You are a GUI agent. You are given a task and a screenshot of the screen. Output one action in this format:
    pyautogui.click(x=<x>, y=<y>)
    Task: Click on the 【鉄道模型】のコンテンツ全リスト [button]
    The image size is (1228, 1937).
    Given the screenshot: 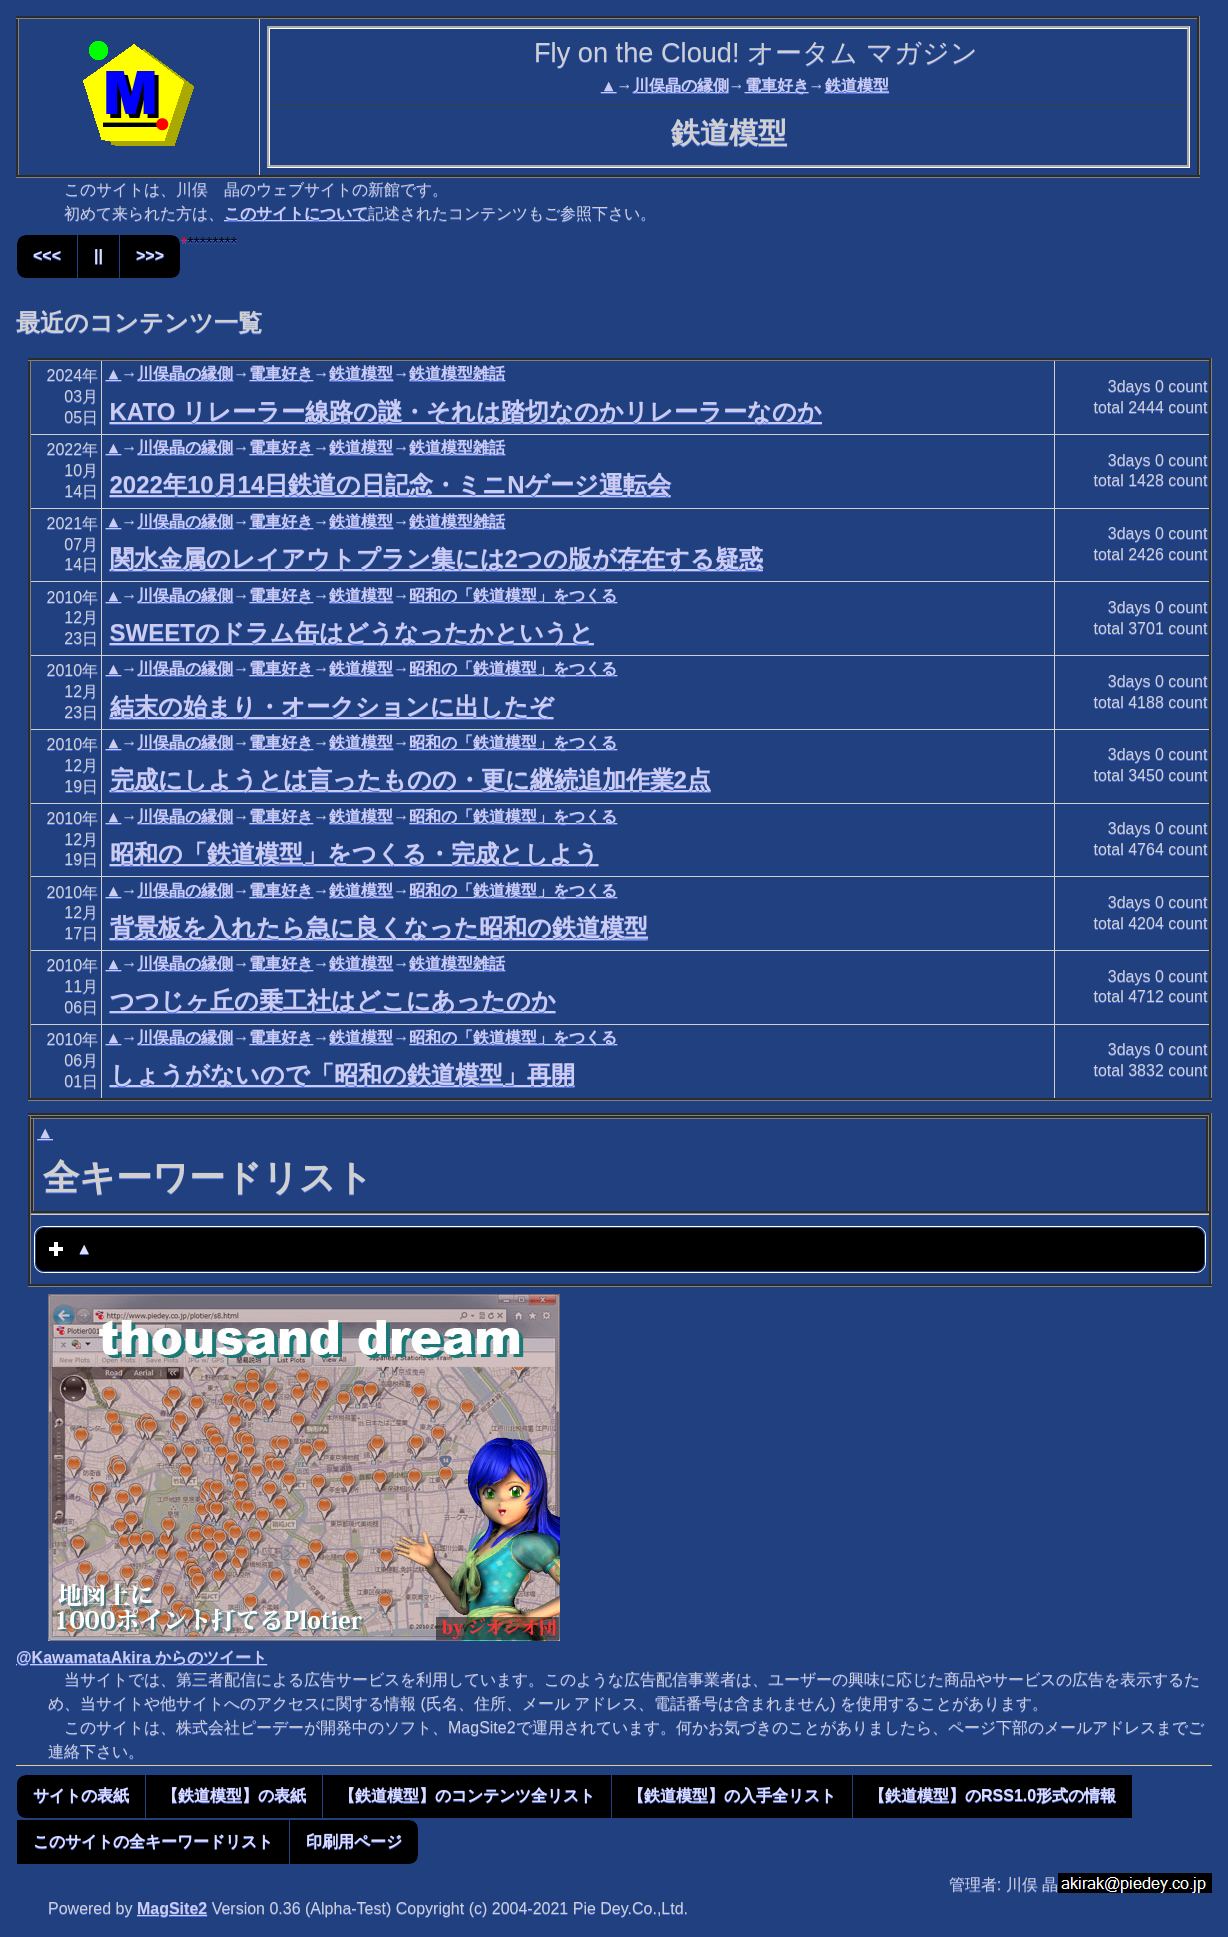 What is the action you would take?
    pyautogui.click(x=467, y=1795)
    